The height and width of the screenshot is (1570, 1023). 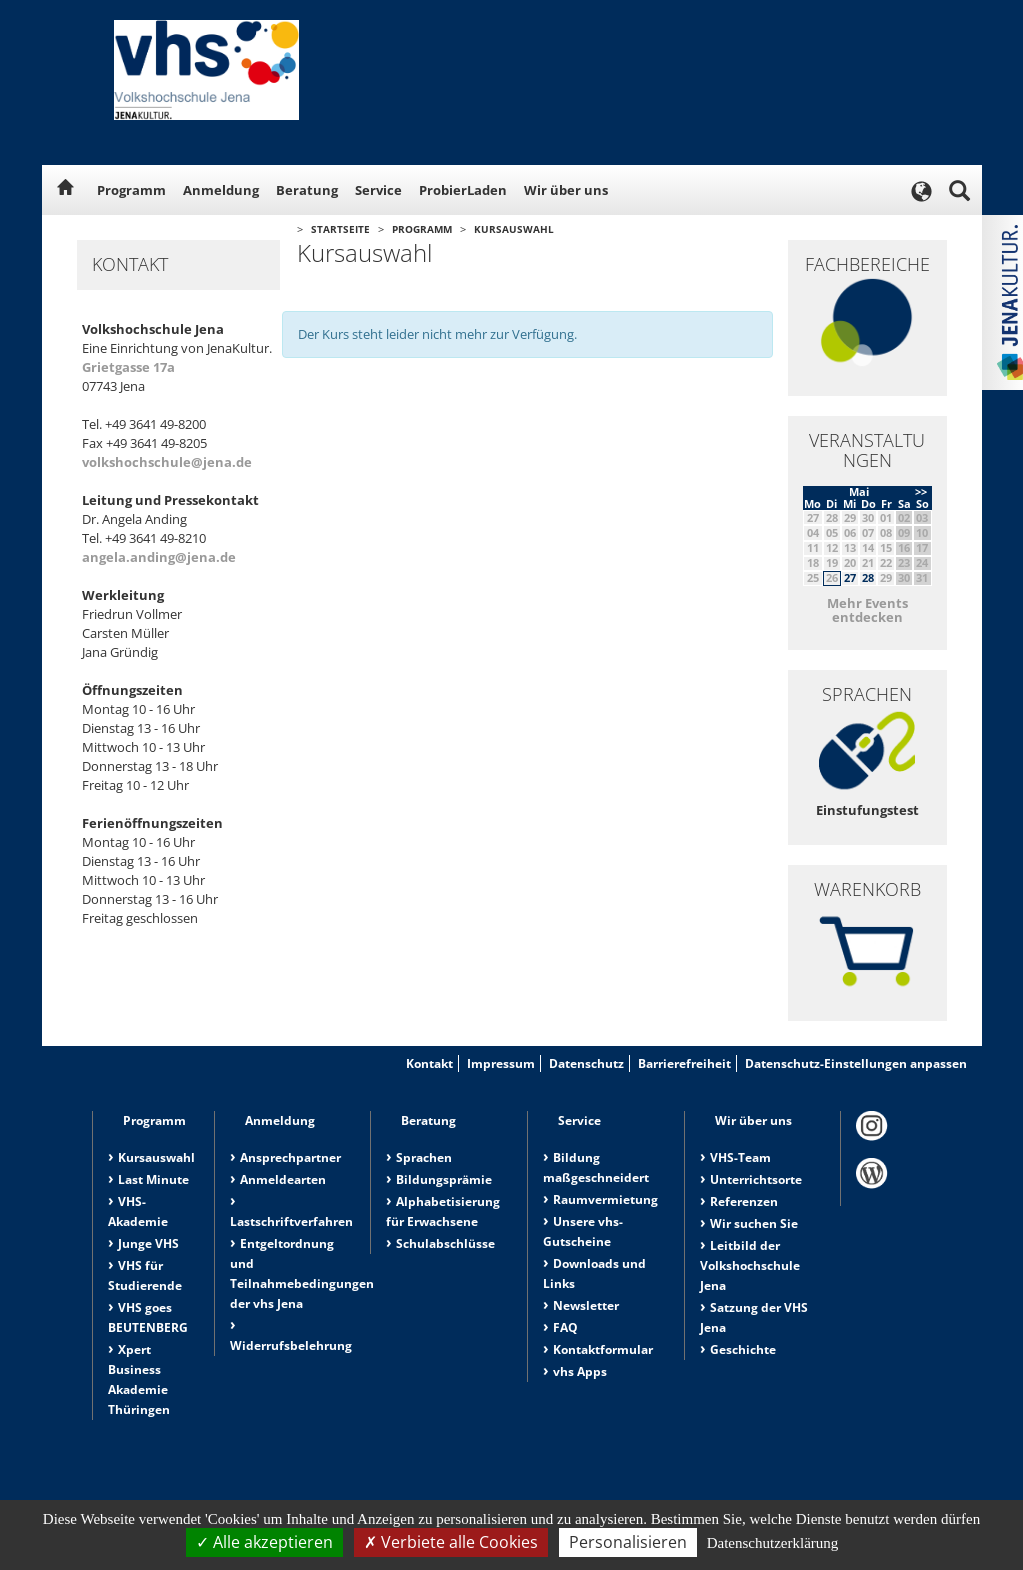 I want to click on 28, so click(x=868, y=577).